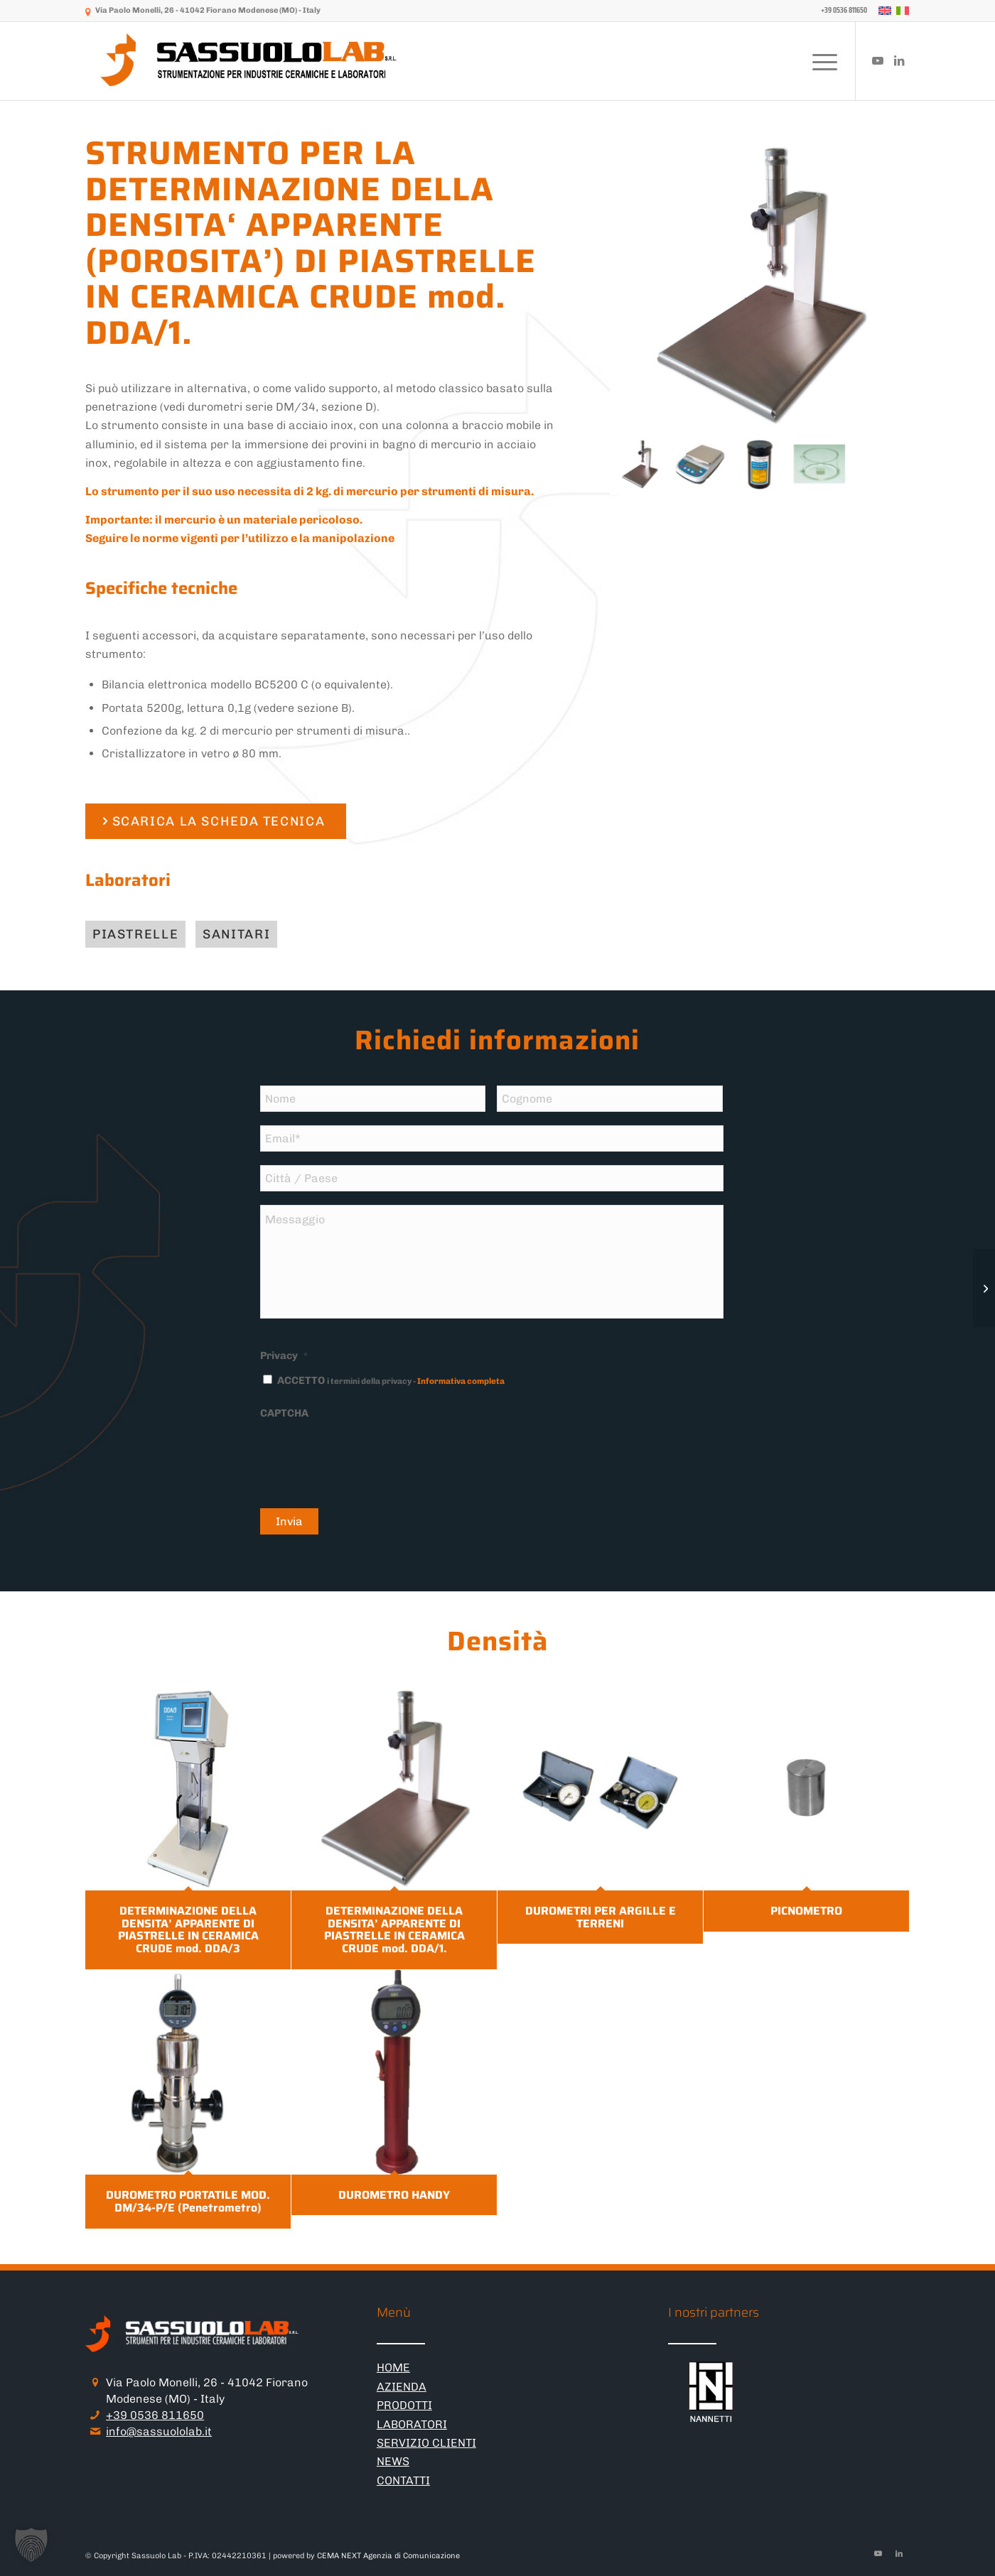  Describe the element at coordinates (215, 821) in the screenshot. I see `[SCARICA LA SCHEDA TECNICA]` at that location.